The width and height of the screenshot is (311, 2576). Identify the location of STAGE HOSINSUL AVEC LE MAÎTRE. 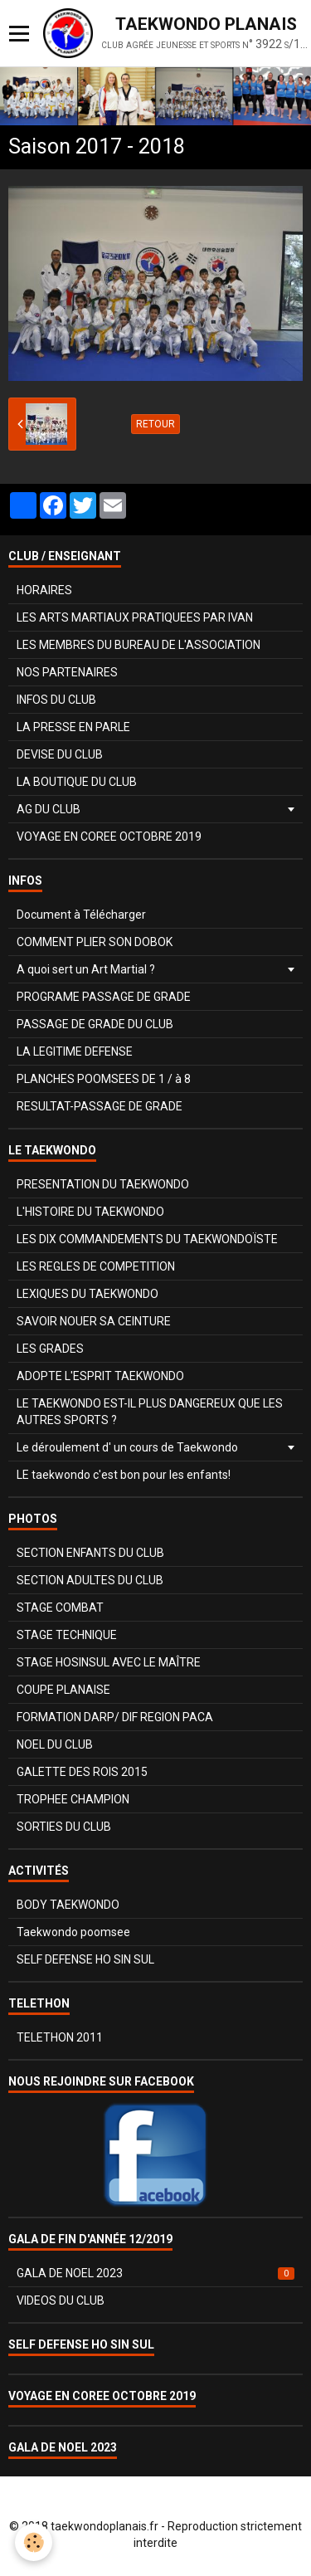
(109, 1662).